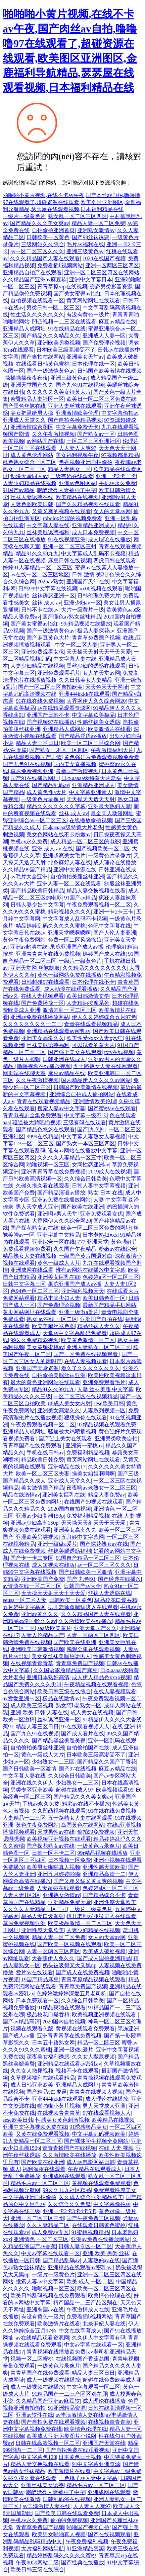  I want to click on 人妻人妻1区2区, so click(21, 1895).